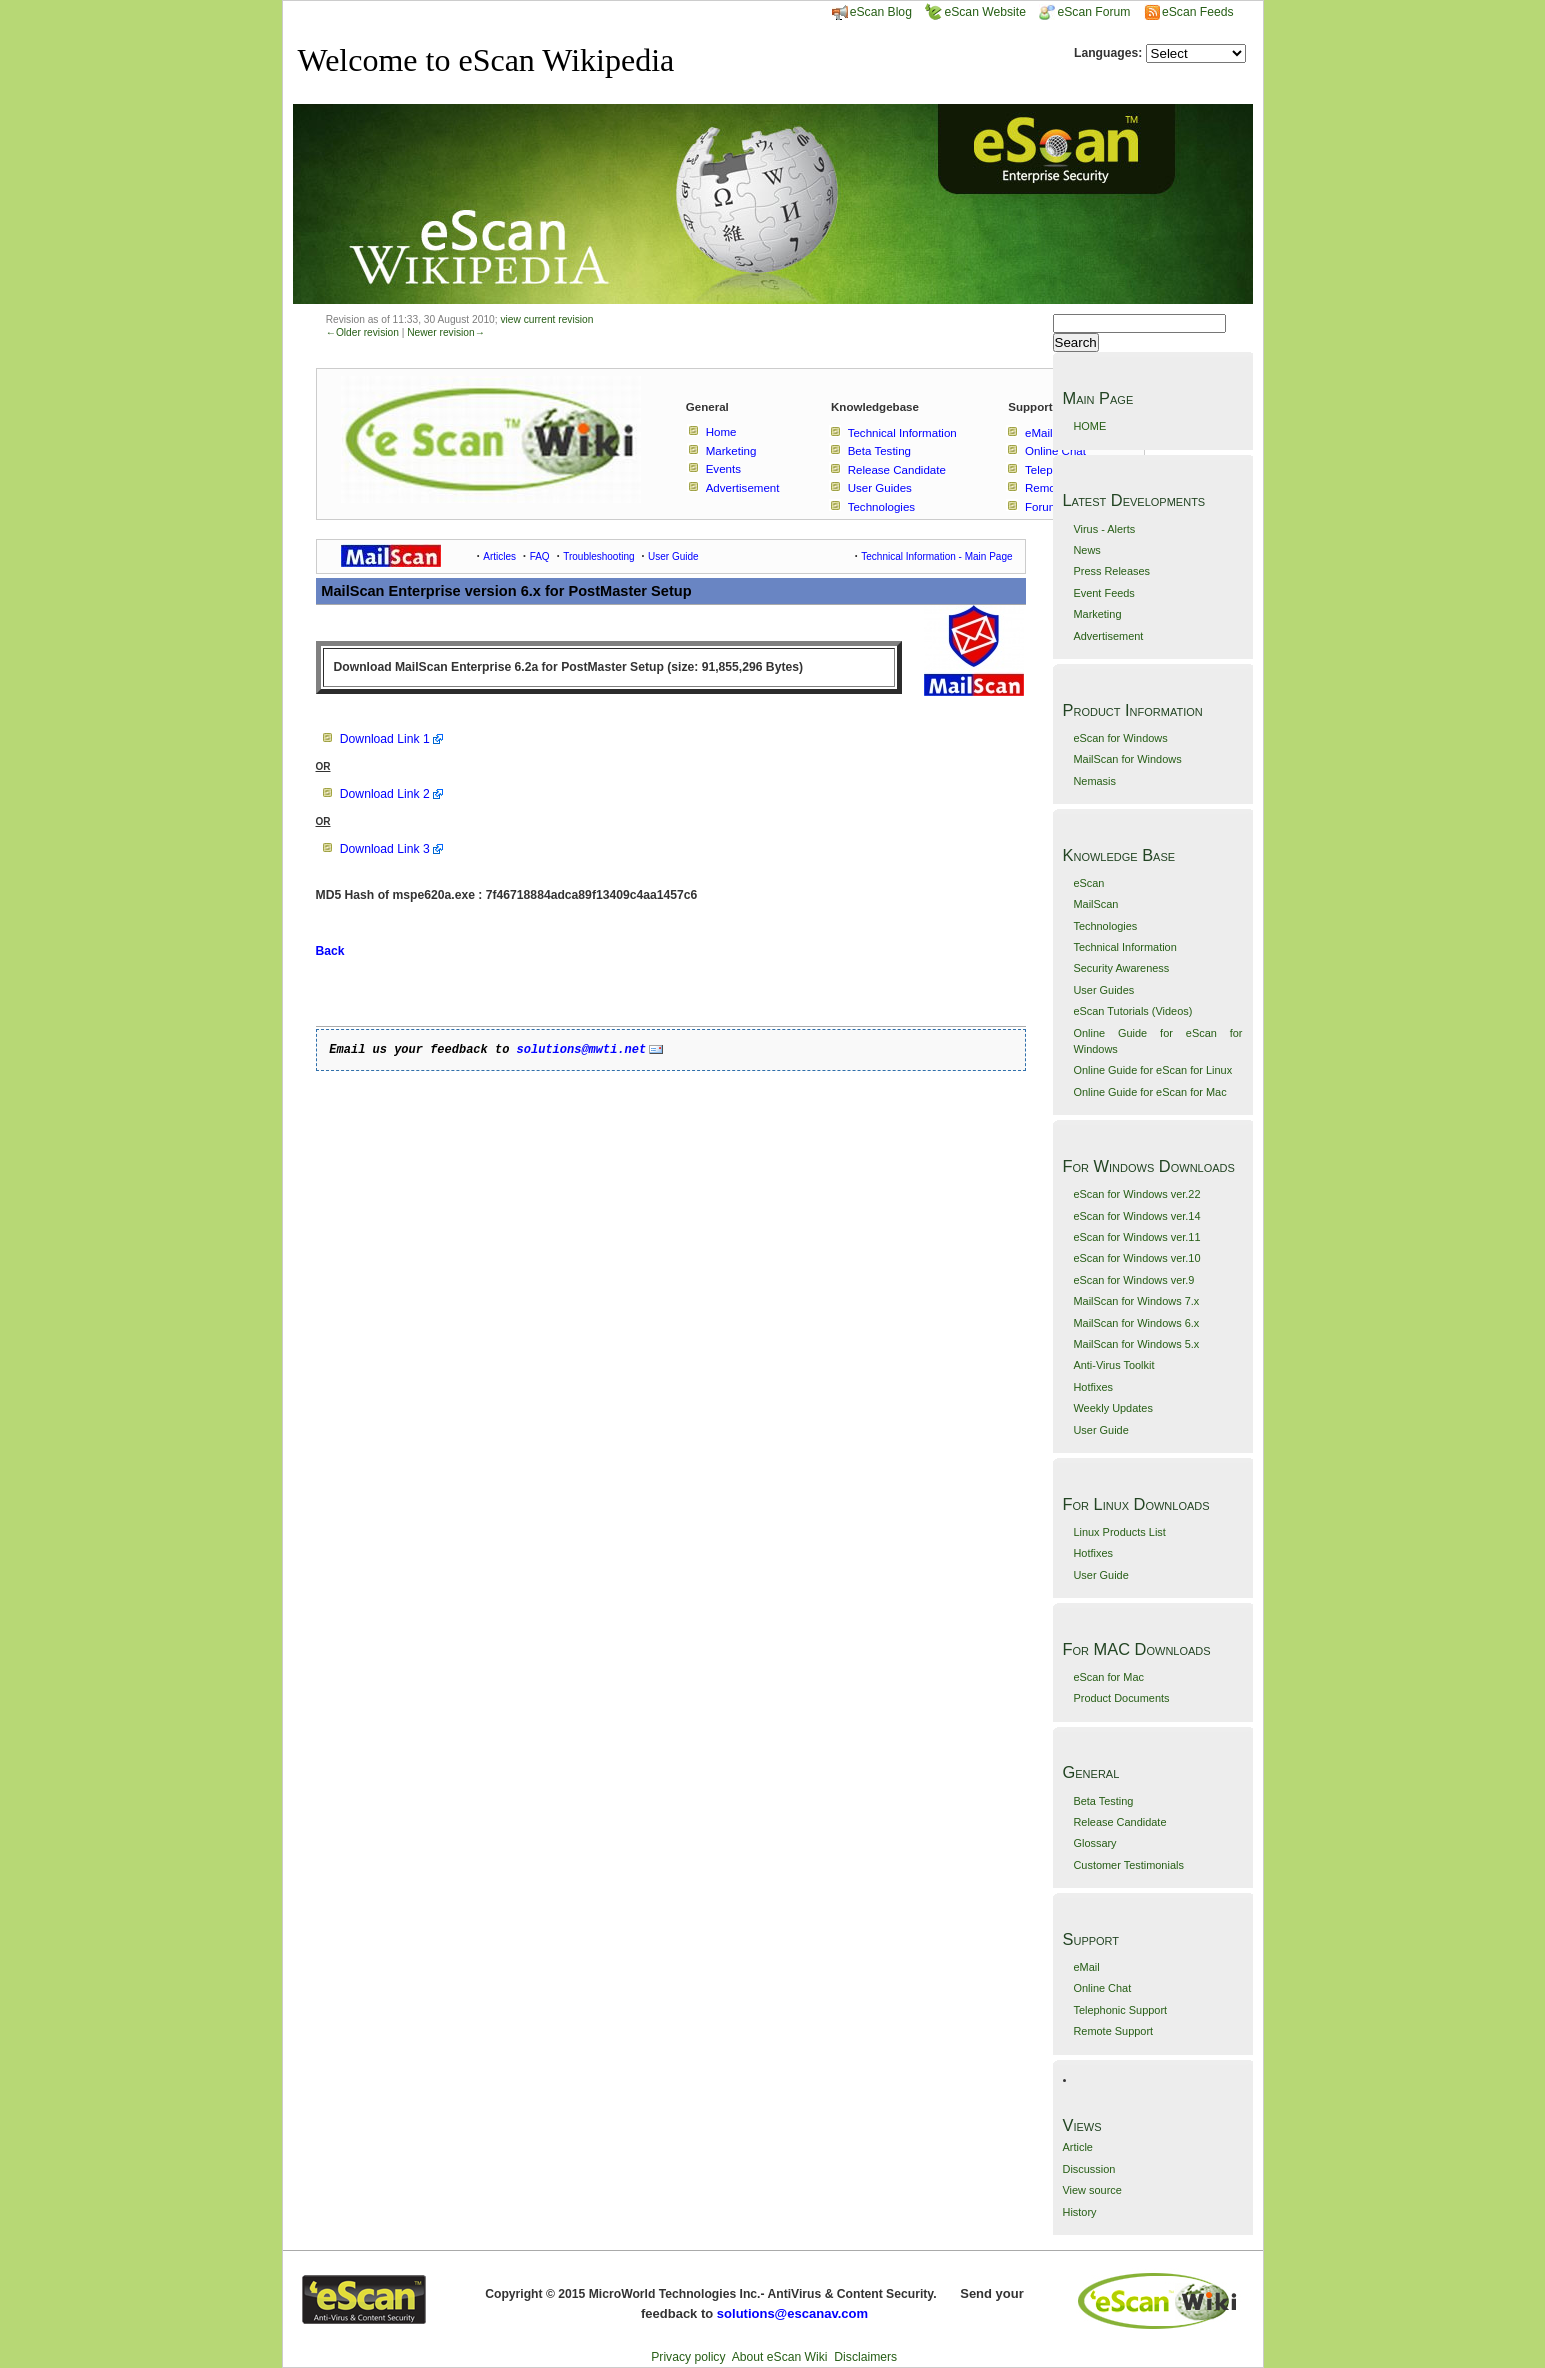 The width and height of the screenshot is (1545, 2368). I want to click on eScan, so click(1088, 883).